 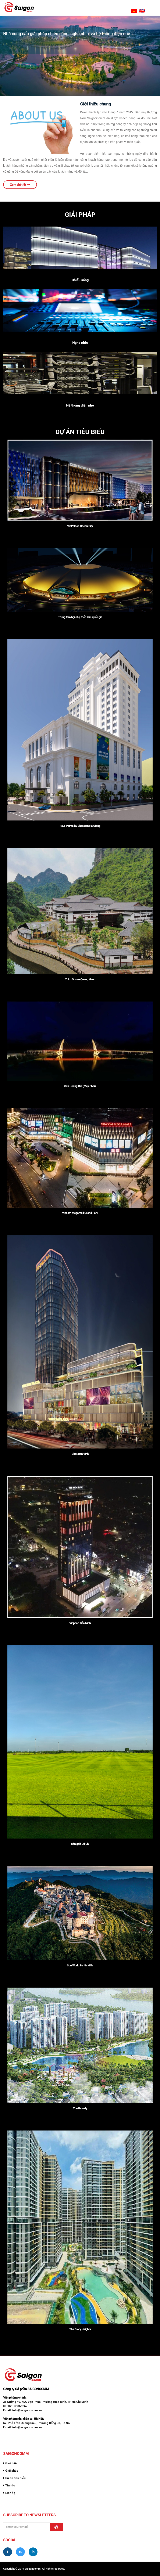 I want to click on Sân golf Củ Chi, so click(x=80, y=1844).